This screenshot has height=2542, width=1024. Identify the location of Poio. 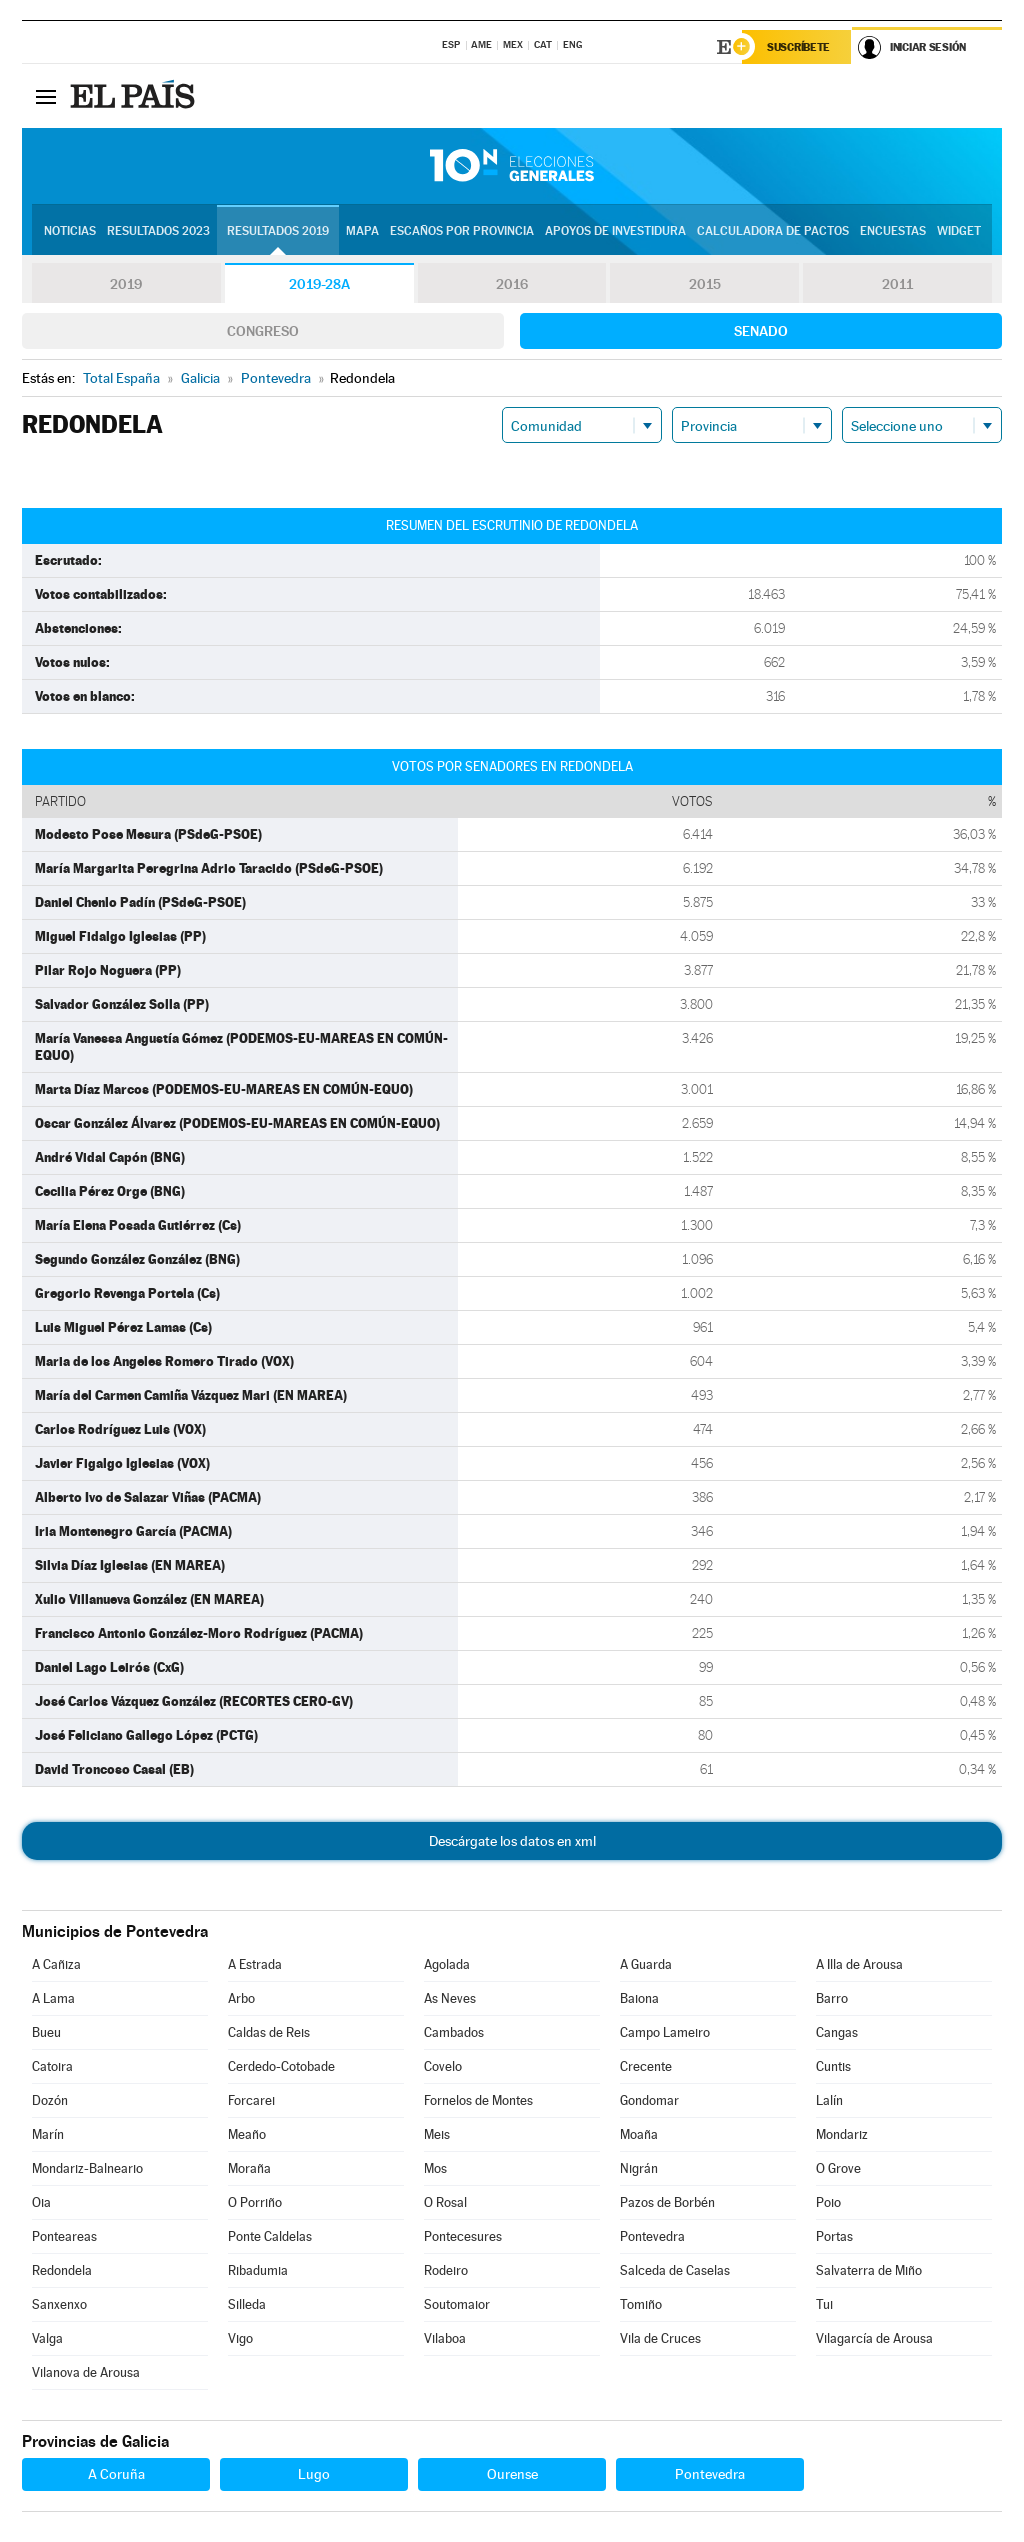
(828, 2202).